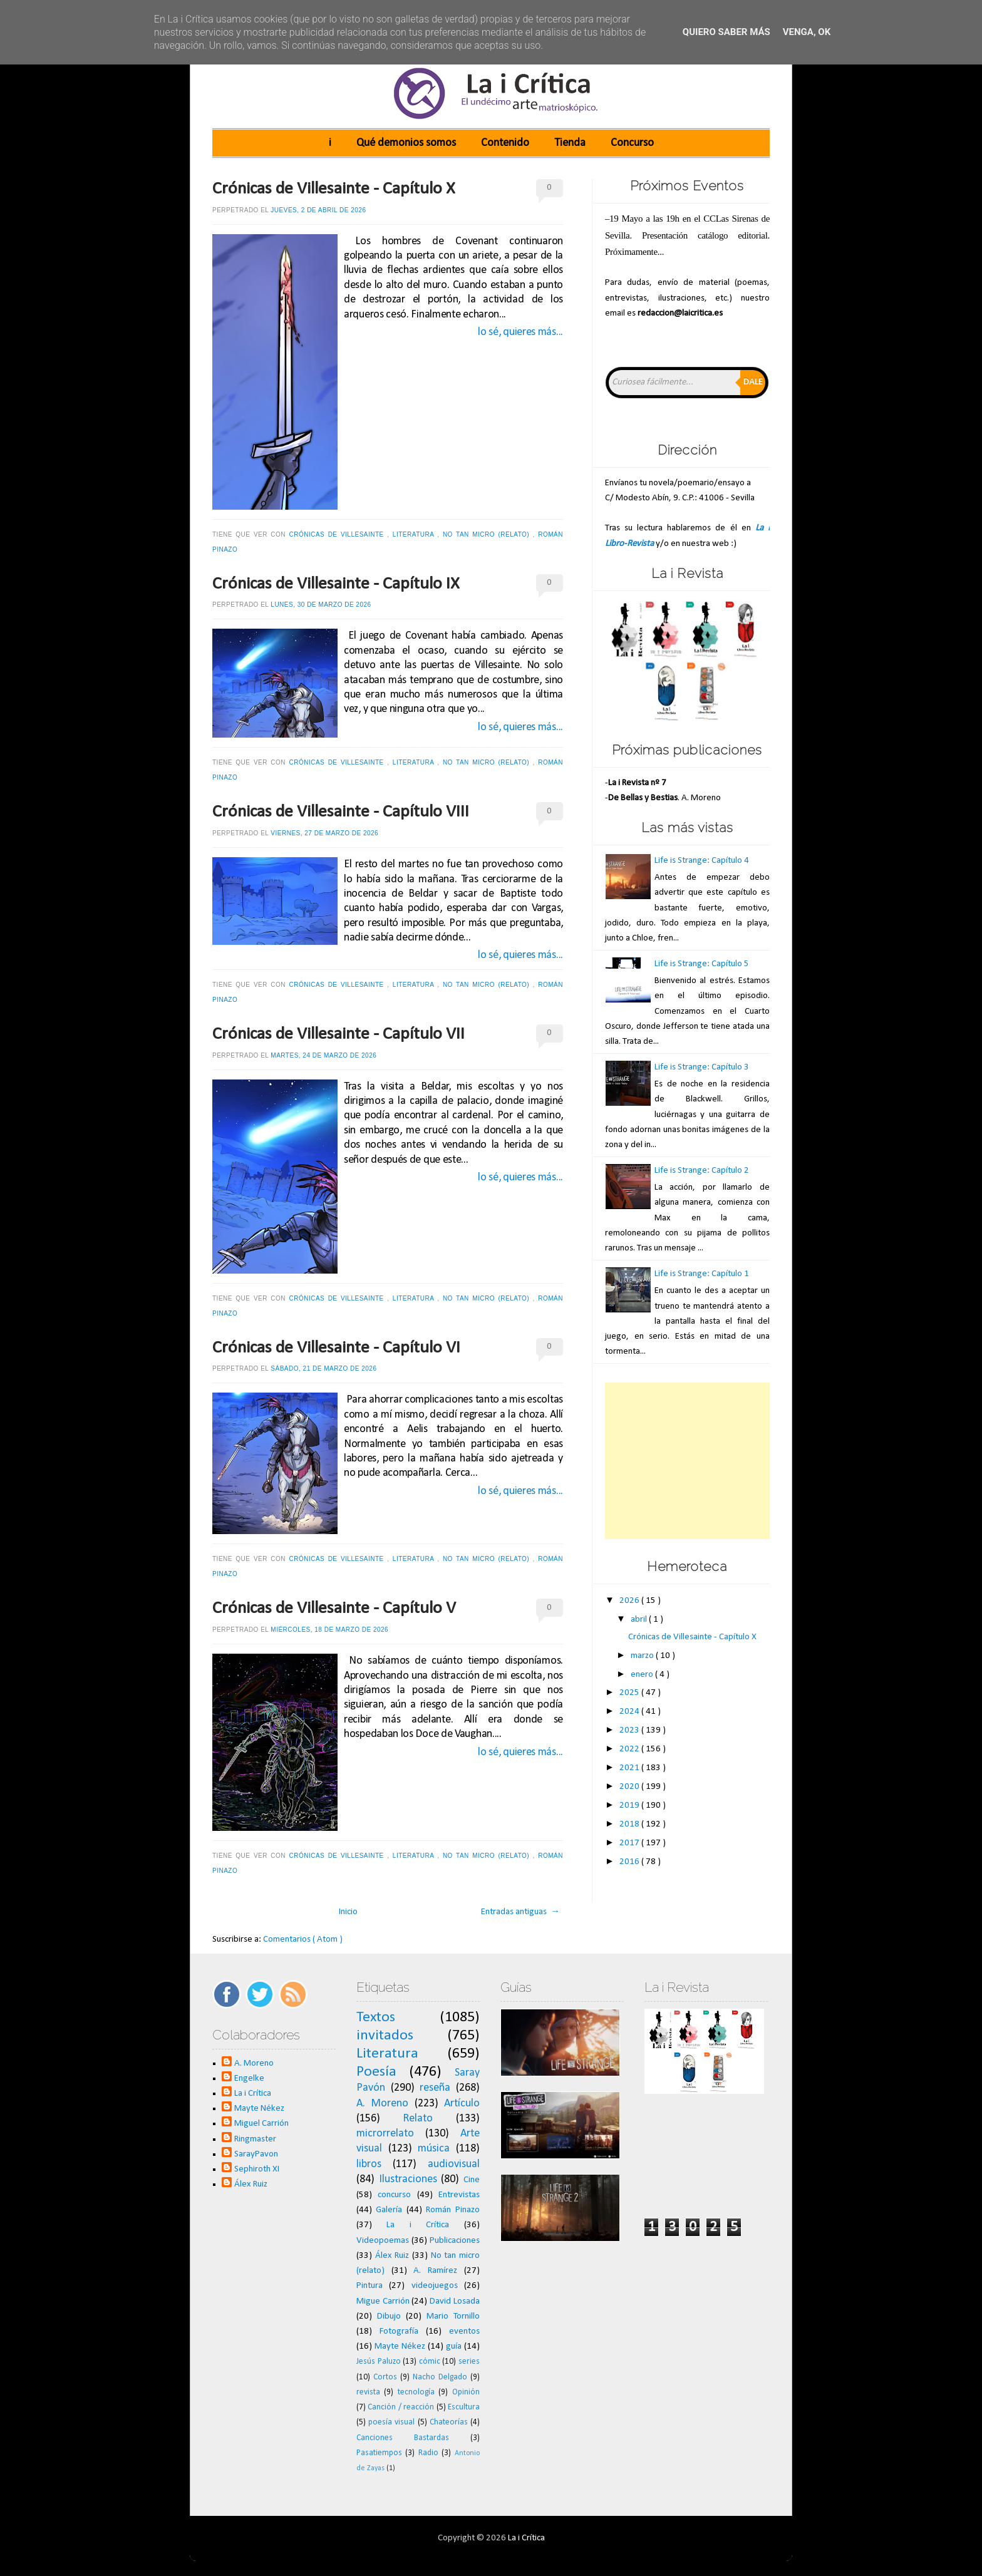 The image size is (982, 2576). What do you see at coordinates (385, 2134) in the screenshot?
I see `microrrelato` at bounding box center [385, 2134].